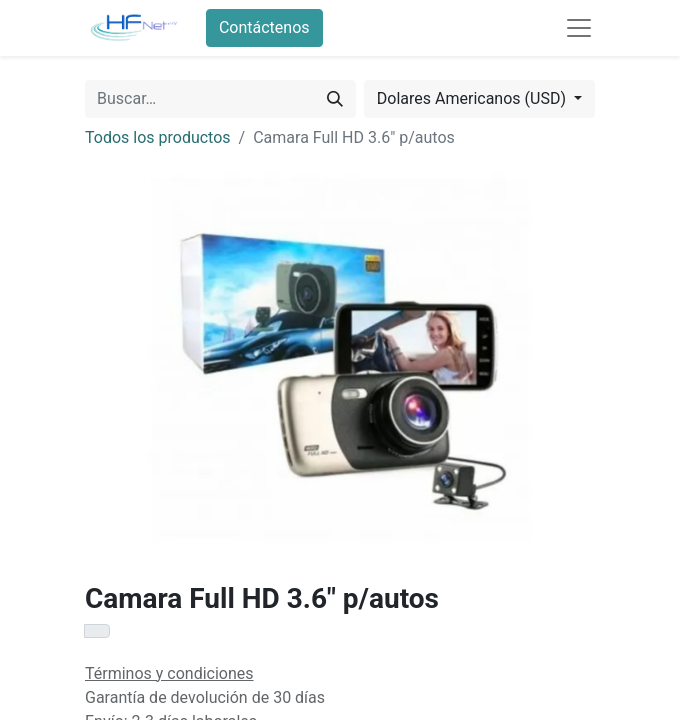 This screenshot has width=680, height=720. I want to click on Todos los productos, so click(158, 137).